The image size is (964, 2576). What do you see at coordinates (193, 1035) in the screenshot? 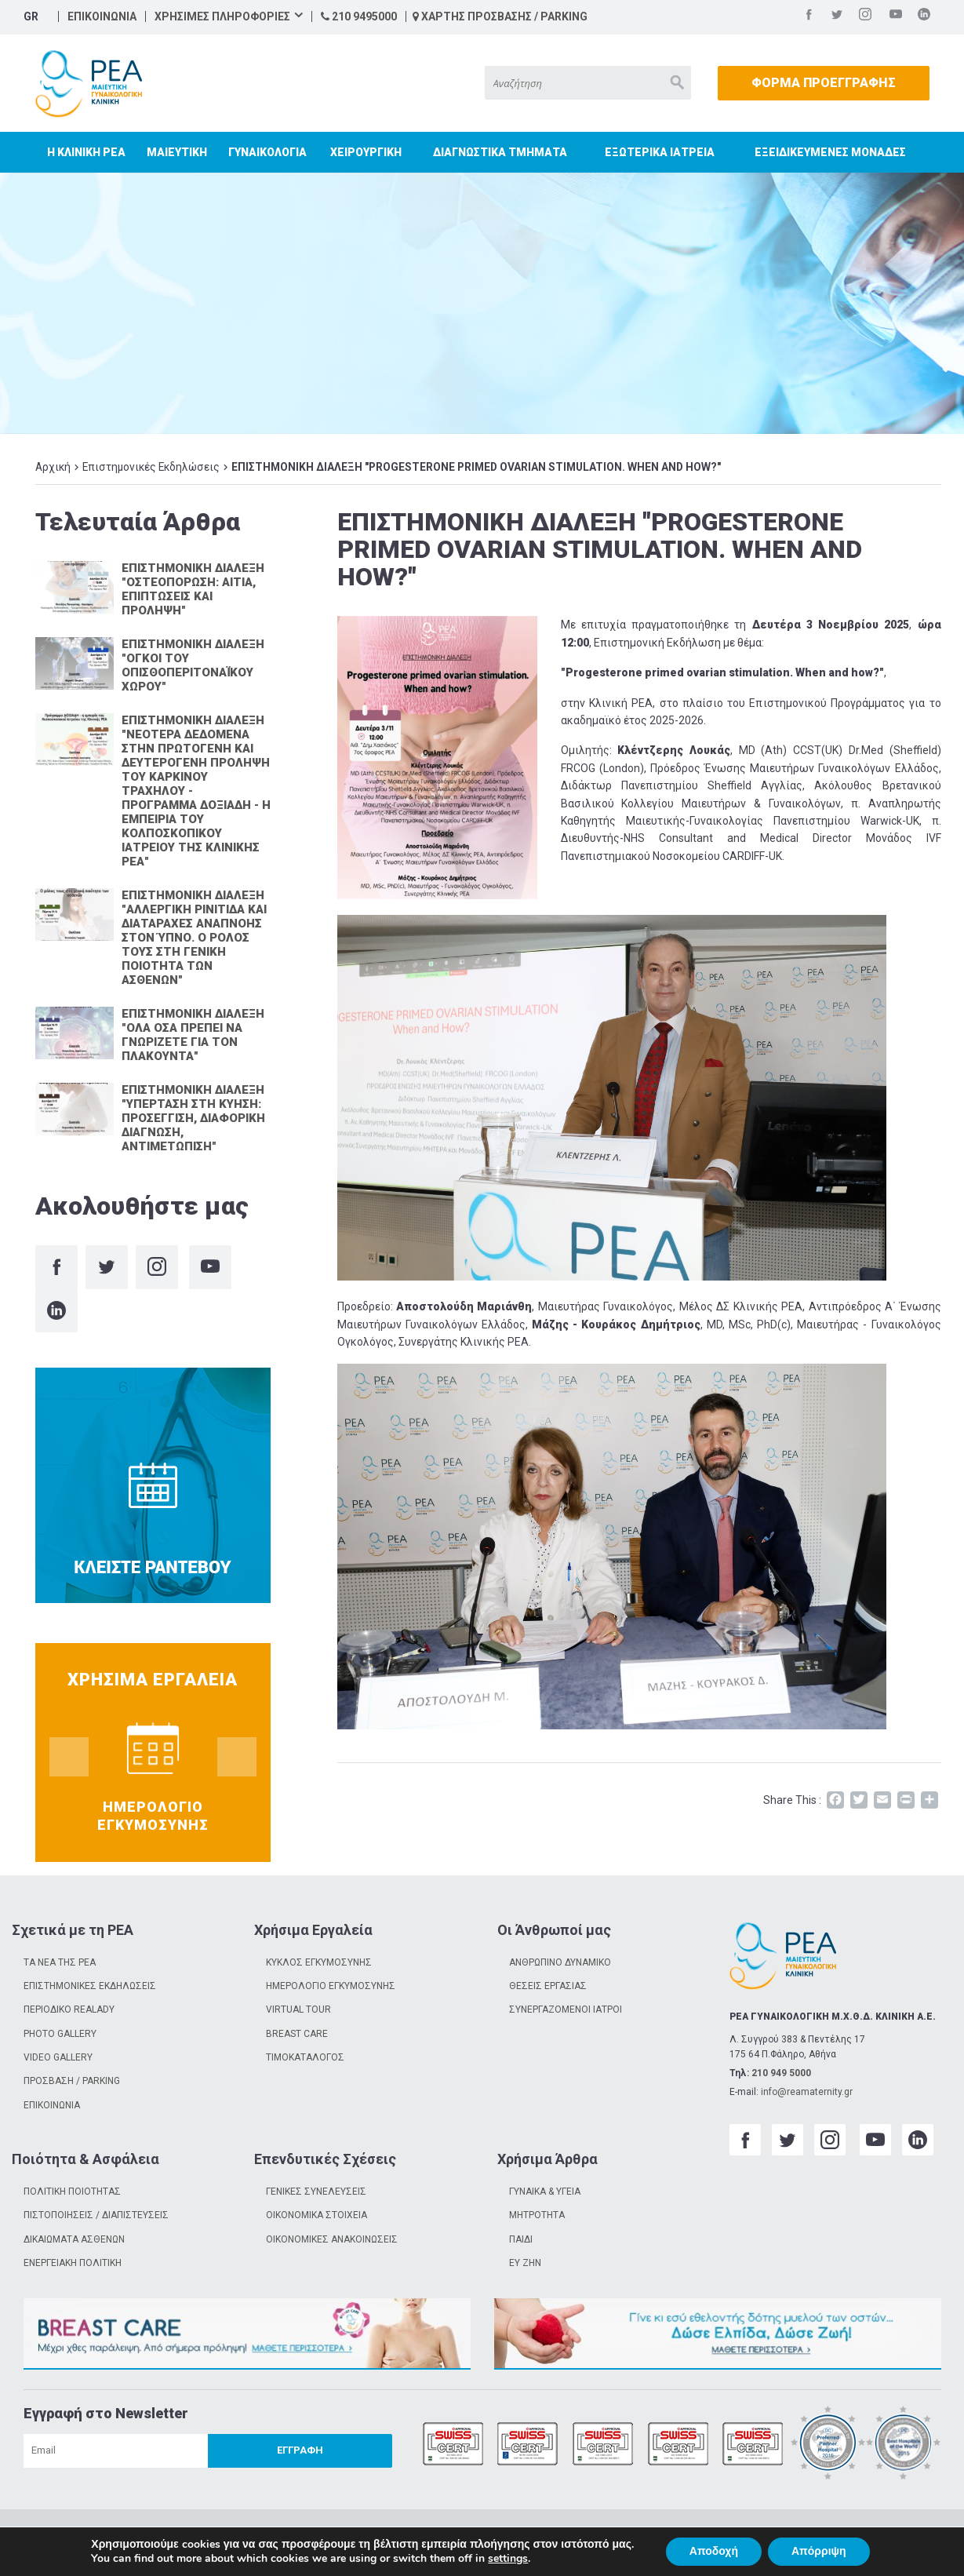
I see `ΕΠΙΣΤΗΜΟΝΙΚΗ ΔΙΑΛΕΞΗ "ΟΛΑ ΟΣΑ ΠΡΕΠΕΙ ΝΑ ΓΝΩΡΙΖΕΤΕ ΓΙΑ ΤΟΝ ΠΛΑΚΟΥΝΤΑ"` at bounding box center [193, 1035].